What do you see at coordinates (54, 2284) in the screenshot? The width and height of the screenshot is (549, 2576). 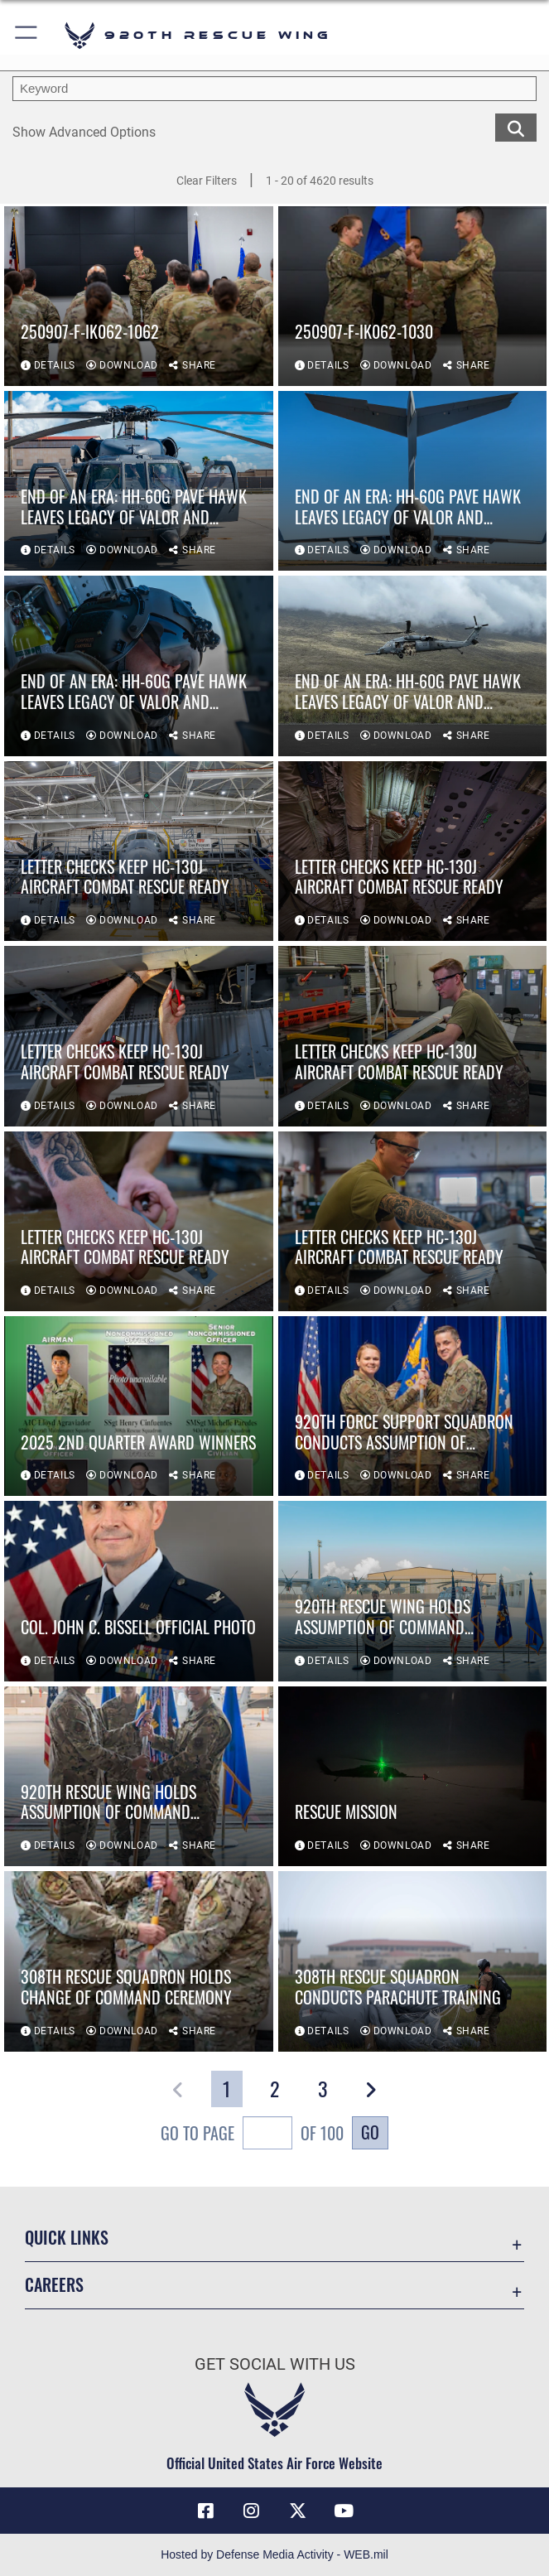 I see `Careers` at bounding box center [54, 2284].